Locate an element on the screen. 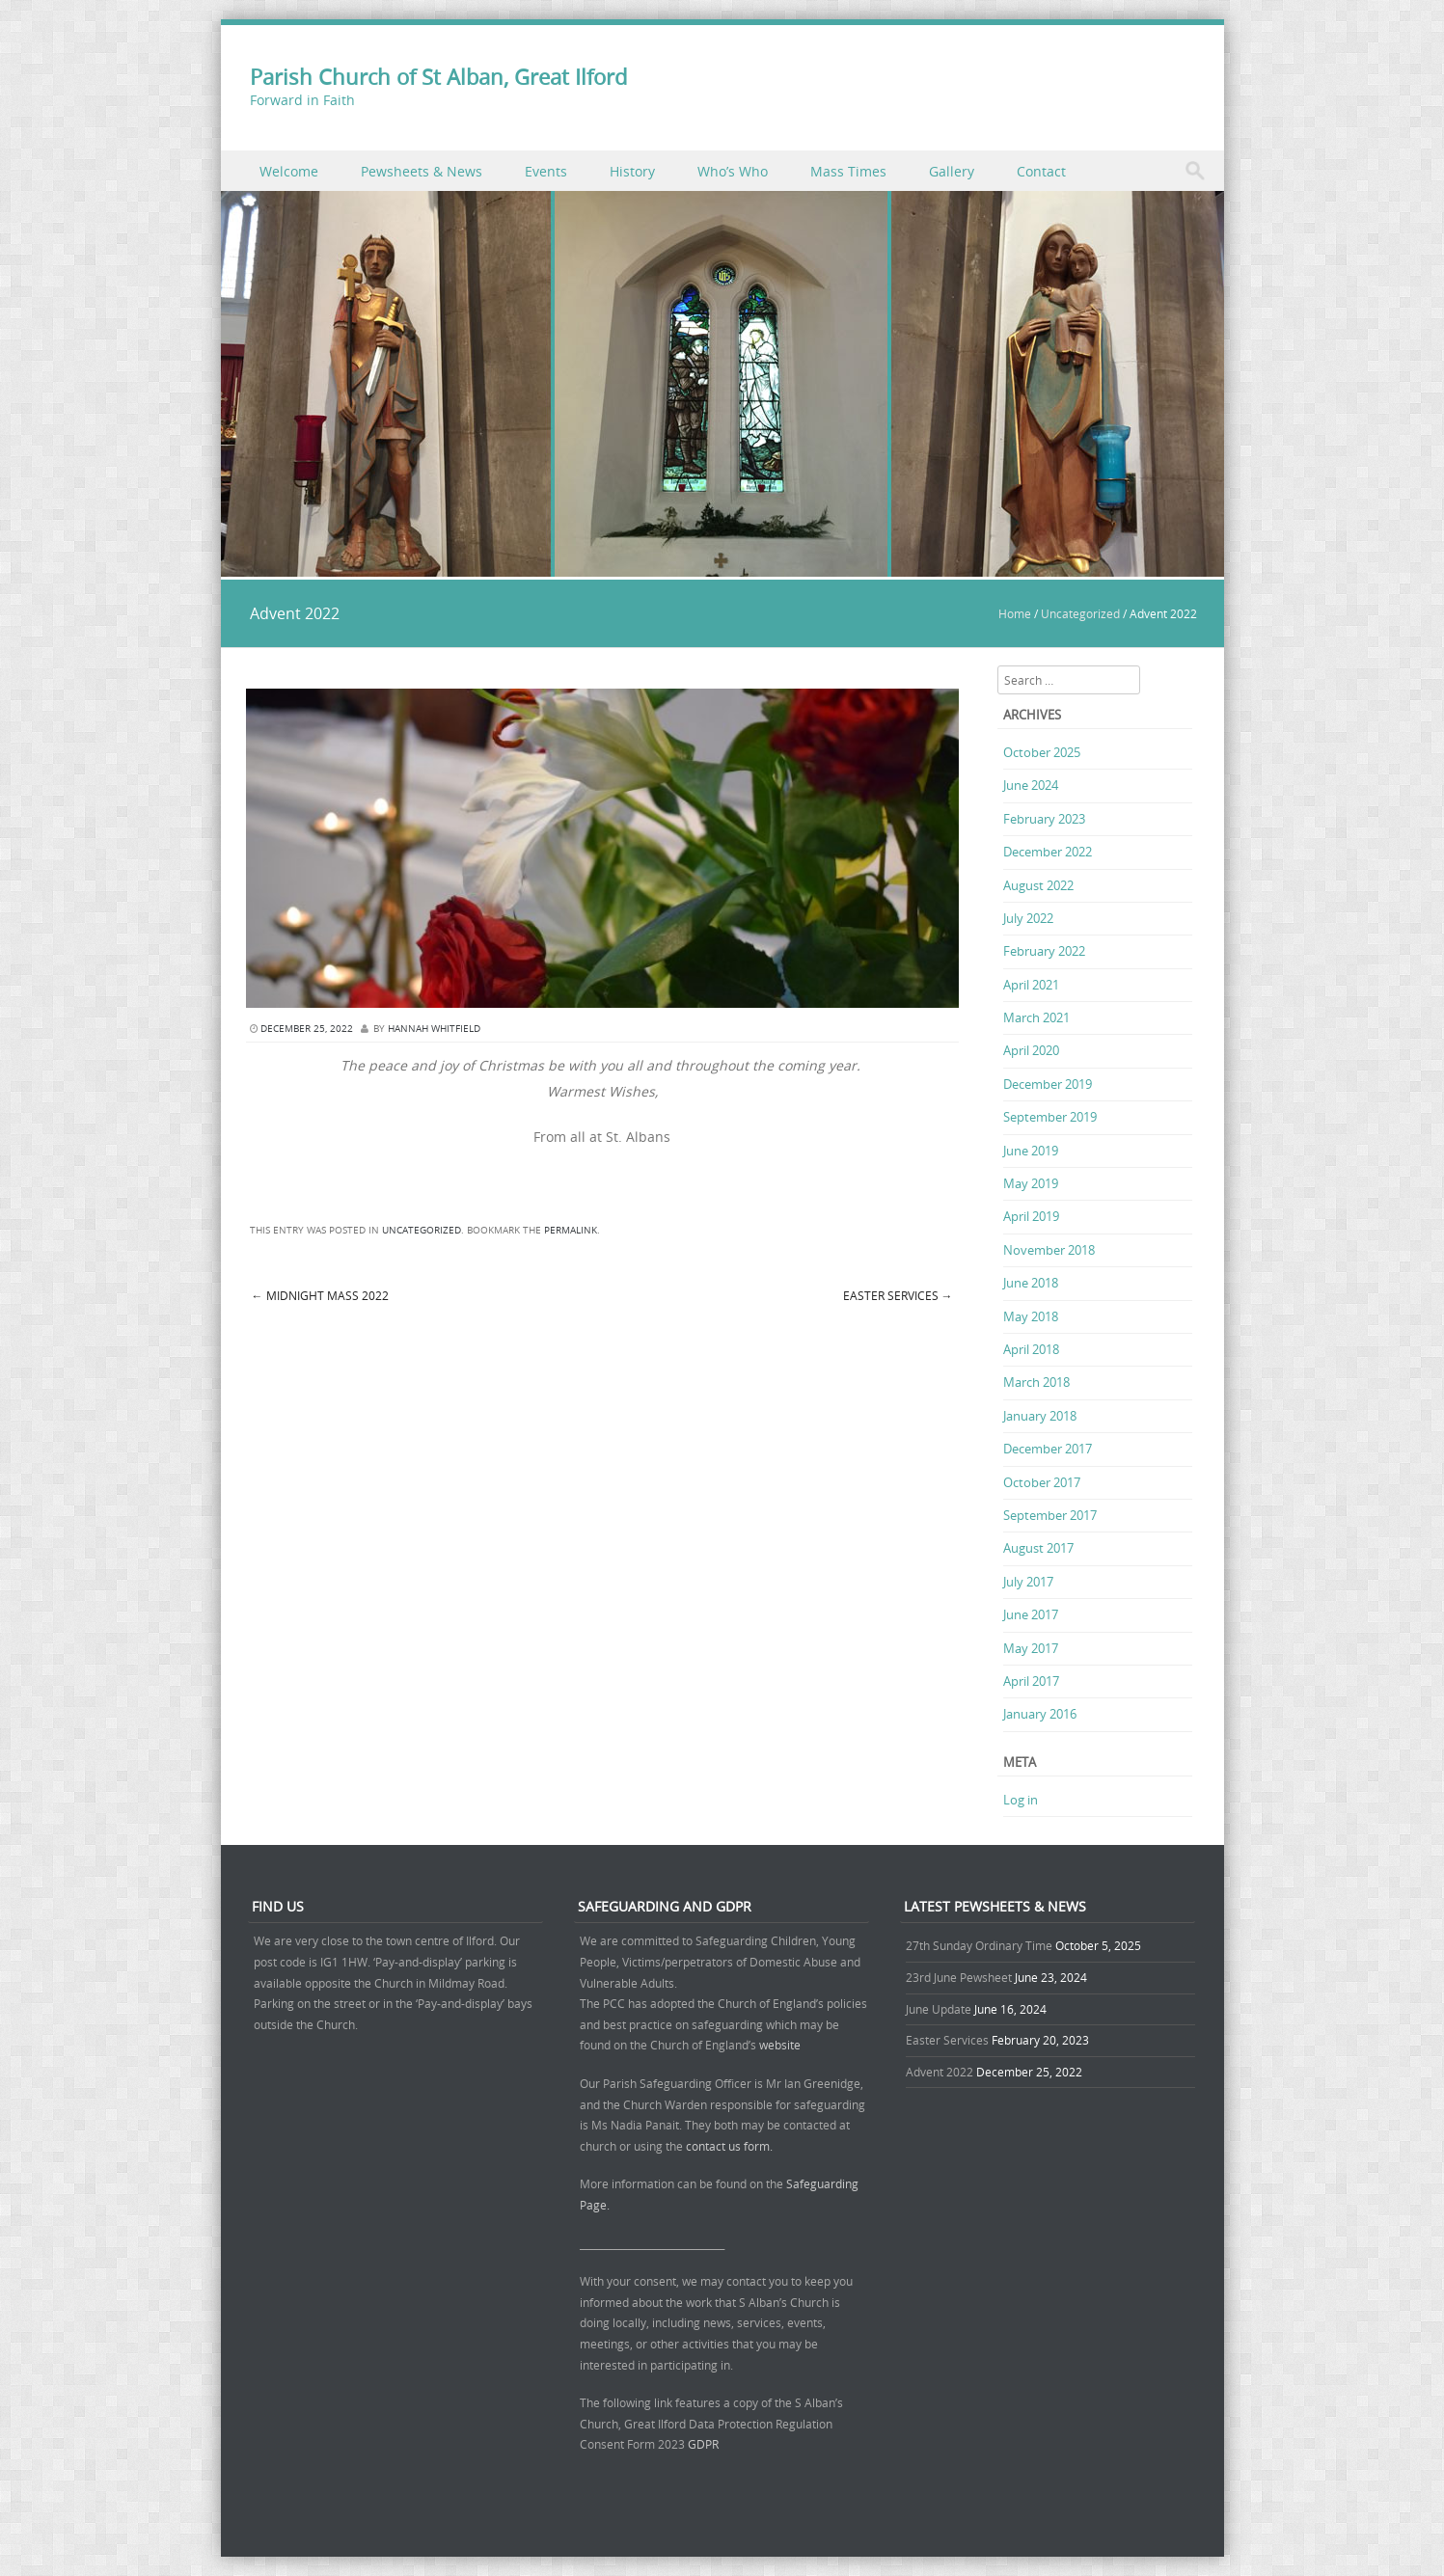 Image resolution: width=1444 pixels, height=2576 pixels. 23rd June Pewsheet is located at coordinates (959, 1977).